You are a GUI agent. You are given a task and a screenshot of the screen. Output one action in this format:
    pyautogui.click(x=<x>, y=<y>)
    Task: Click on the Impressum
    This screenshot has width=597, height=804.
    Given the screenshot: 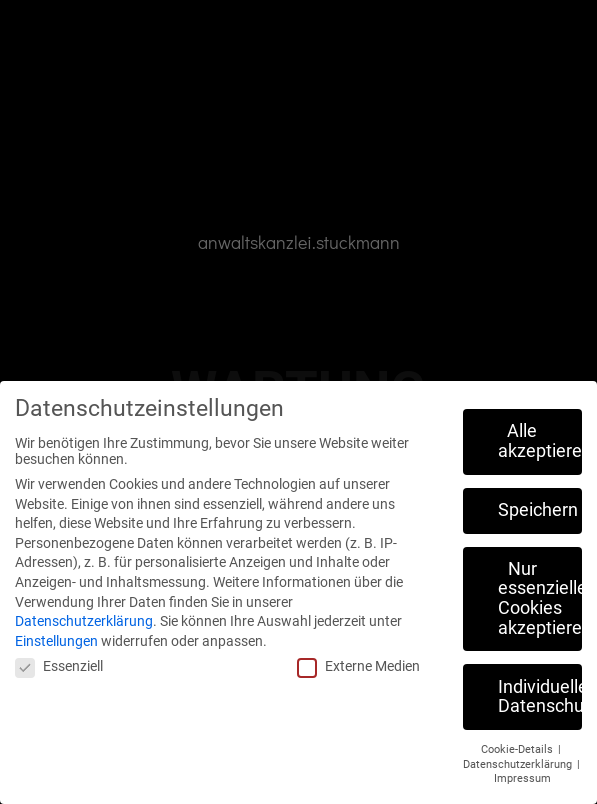 What is the action you would take?
    pyautogui.click(x=522, y=778)
    